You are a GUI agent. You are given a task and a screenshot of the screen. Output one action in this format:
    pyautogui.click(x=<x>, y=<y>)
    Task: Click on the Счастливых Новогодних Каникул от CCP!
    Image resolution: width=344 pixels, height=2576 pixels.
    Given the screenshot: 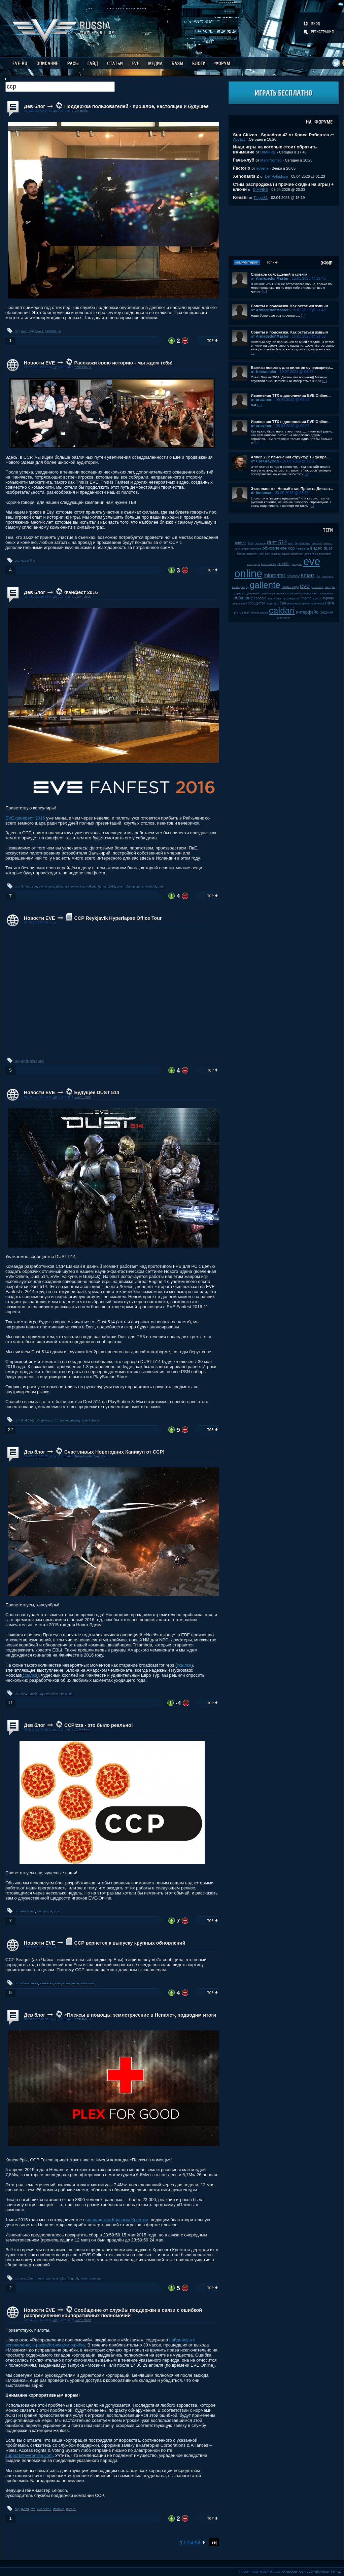 What is the action you would take?
    pyautogui.click(x=114, y=1452)
    